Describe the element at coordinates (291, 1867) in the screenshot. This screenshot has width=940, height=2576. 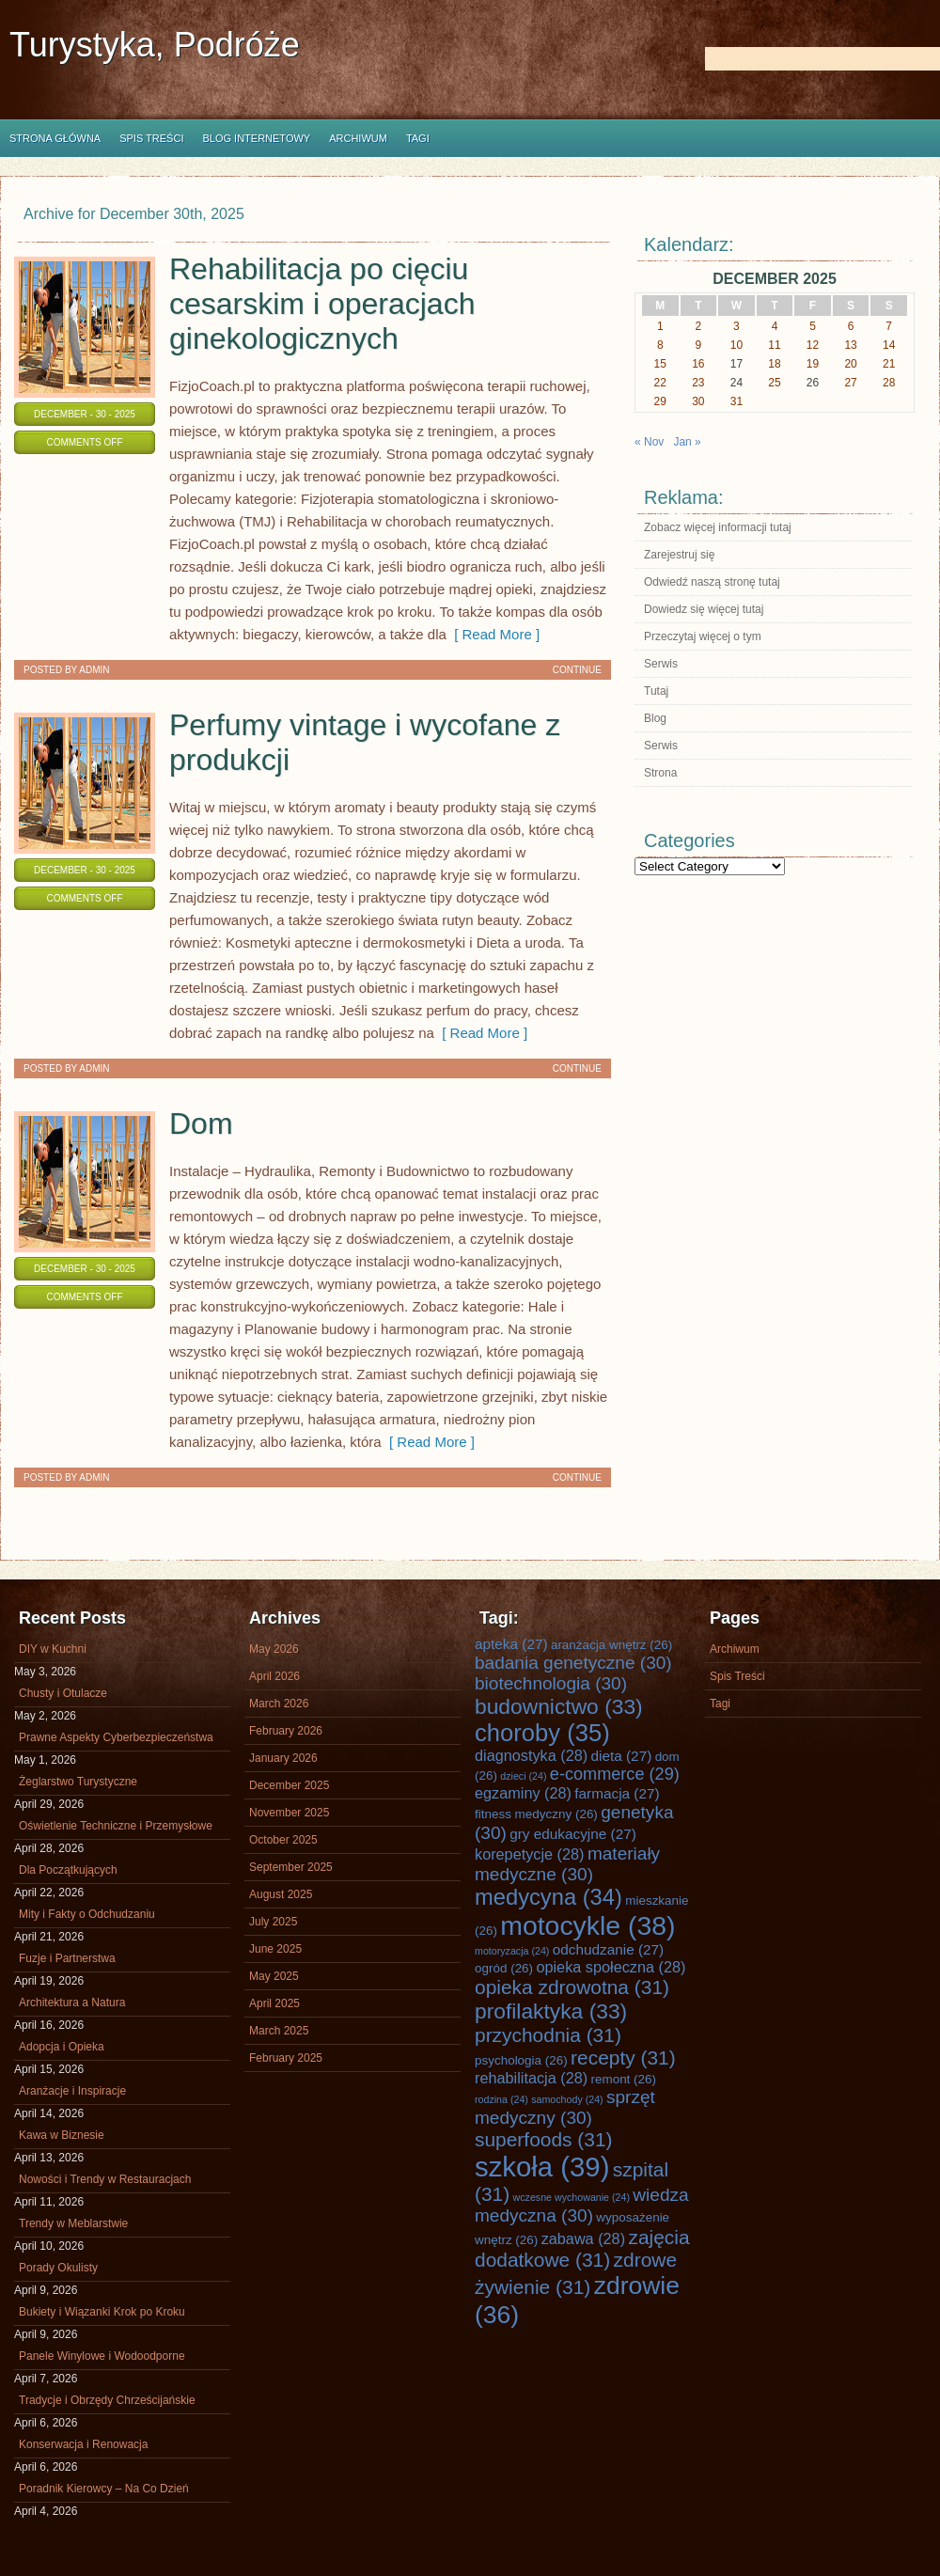
I see `September 2025` at that location.